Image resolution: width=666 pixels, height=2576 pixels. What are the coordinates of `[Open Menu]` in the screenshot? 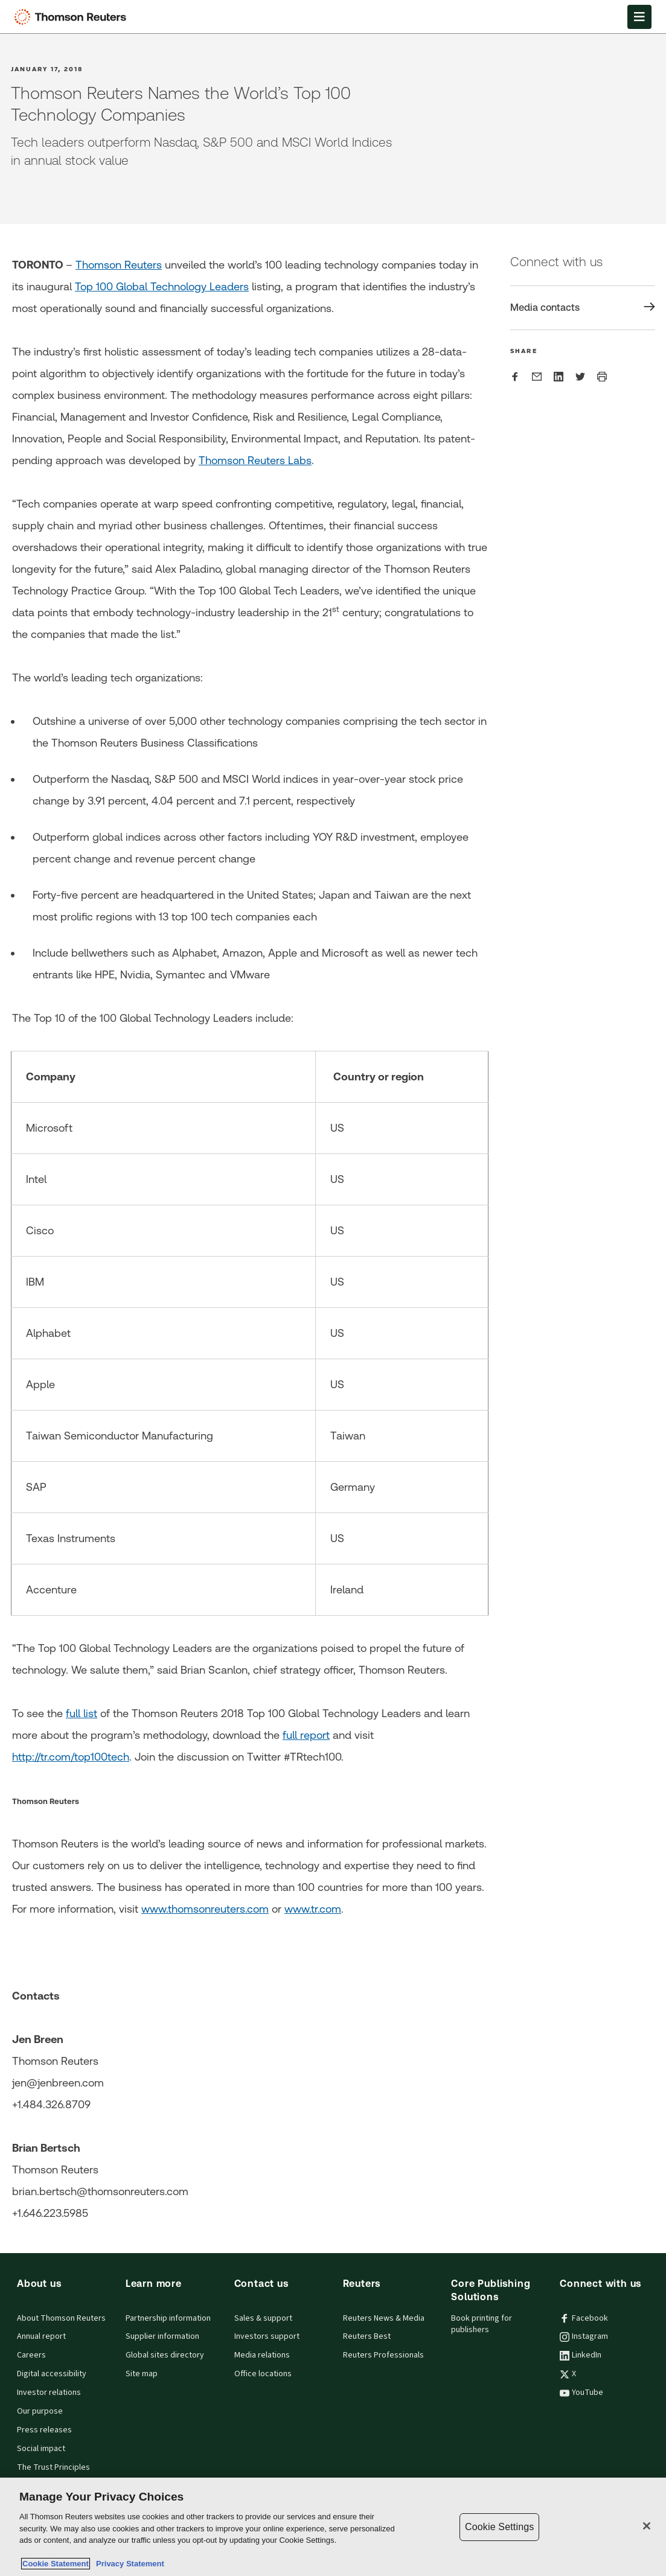 It's located at (639, 17).